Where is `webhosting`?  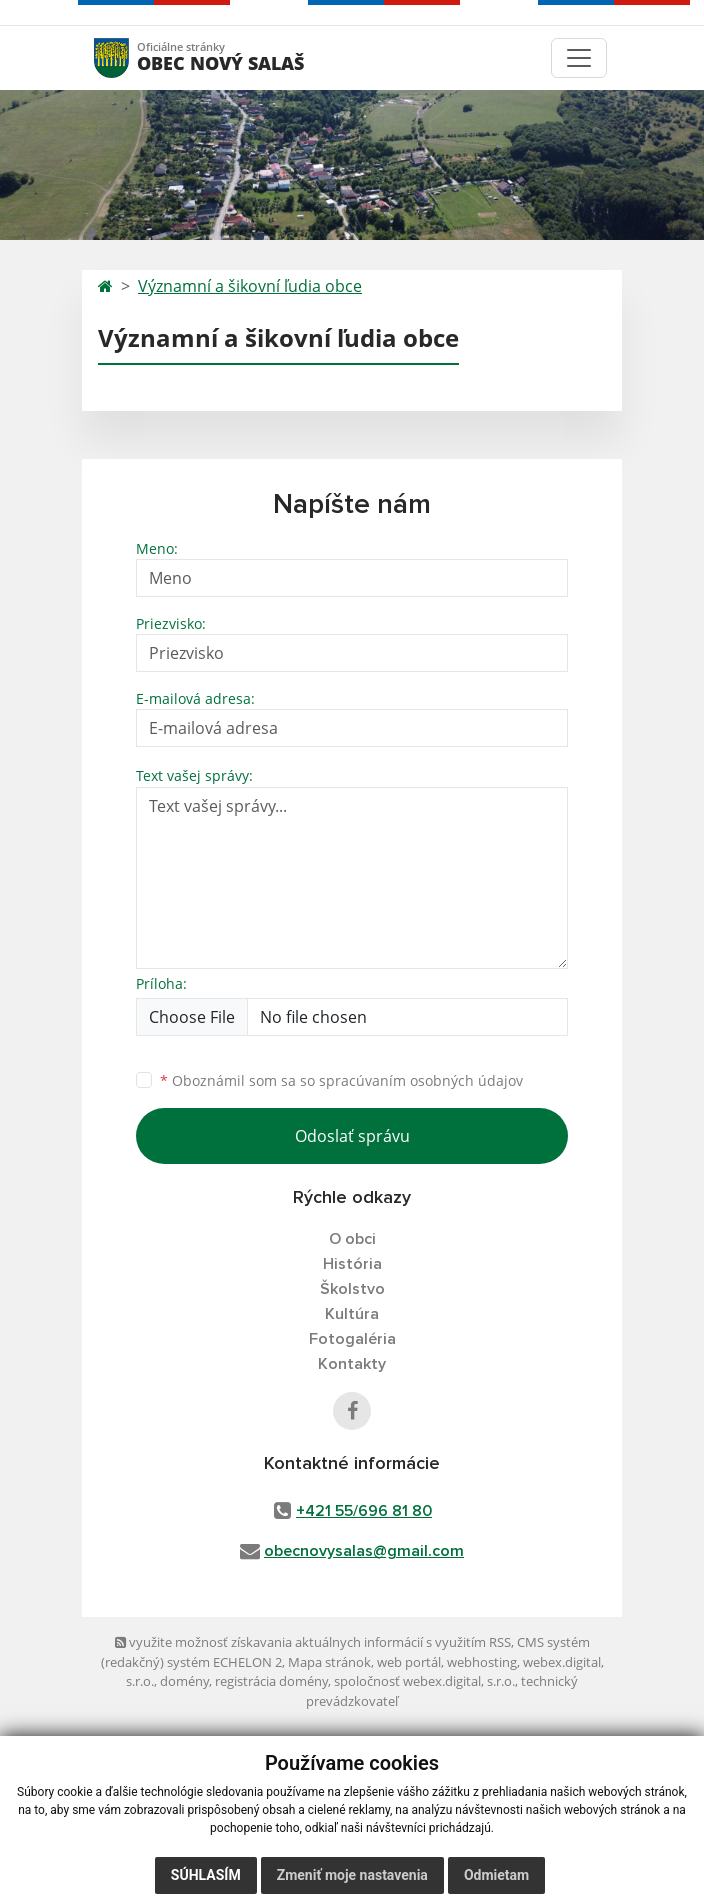 webhosting is located at coordinates (482, 1662).